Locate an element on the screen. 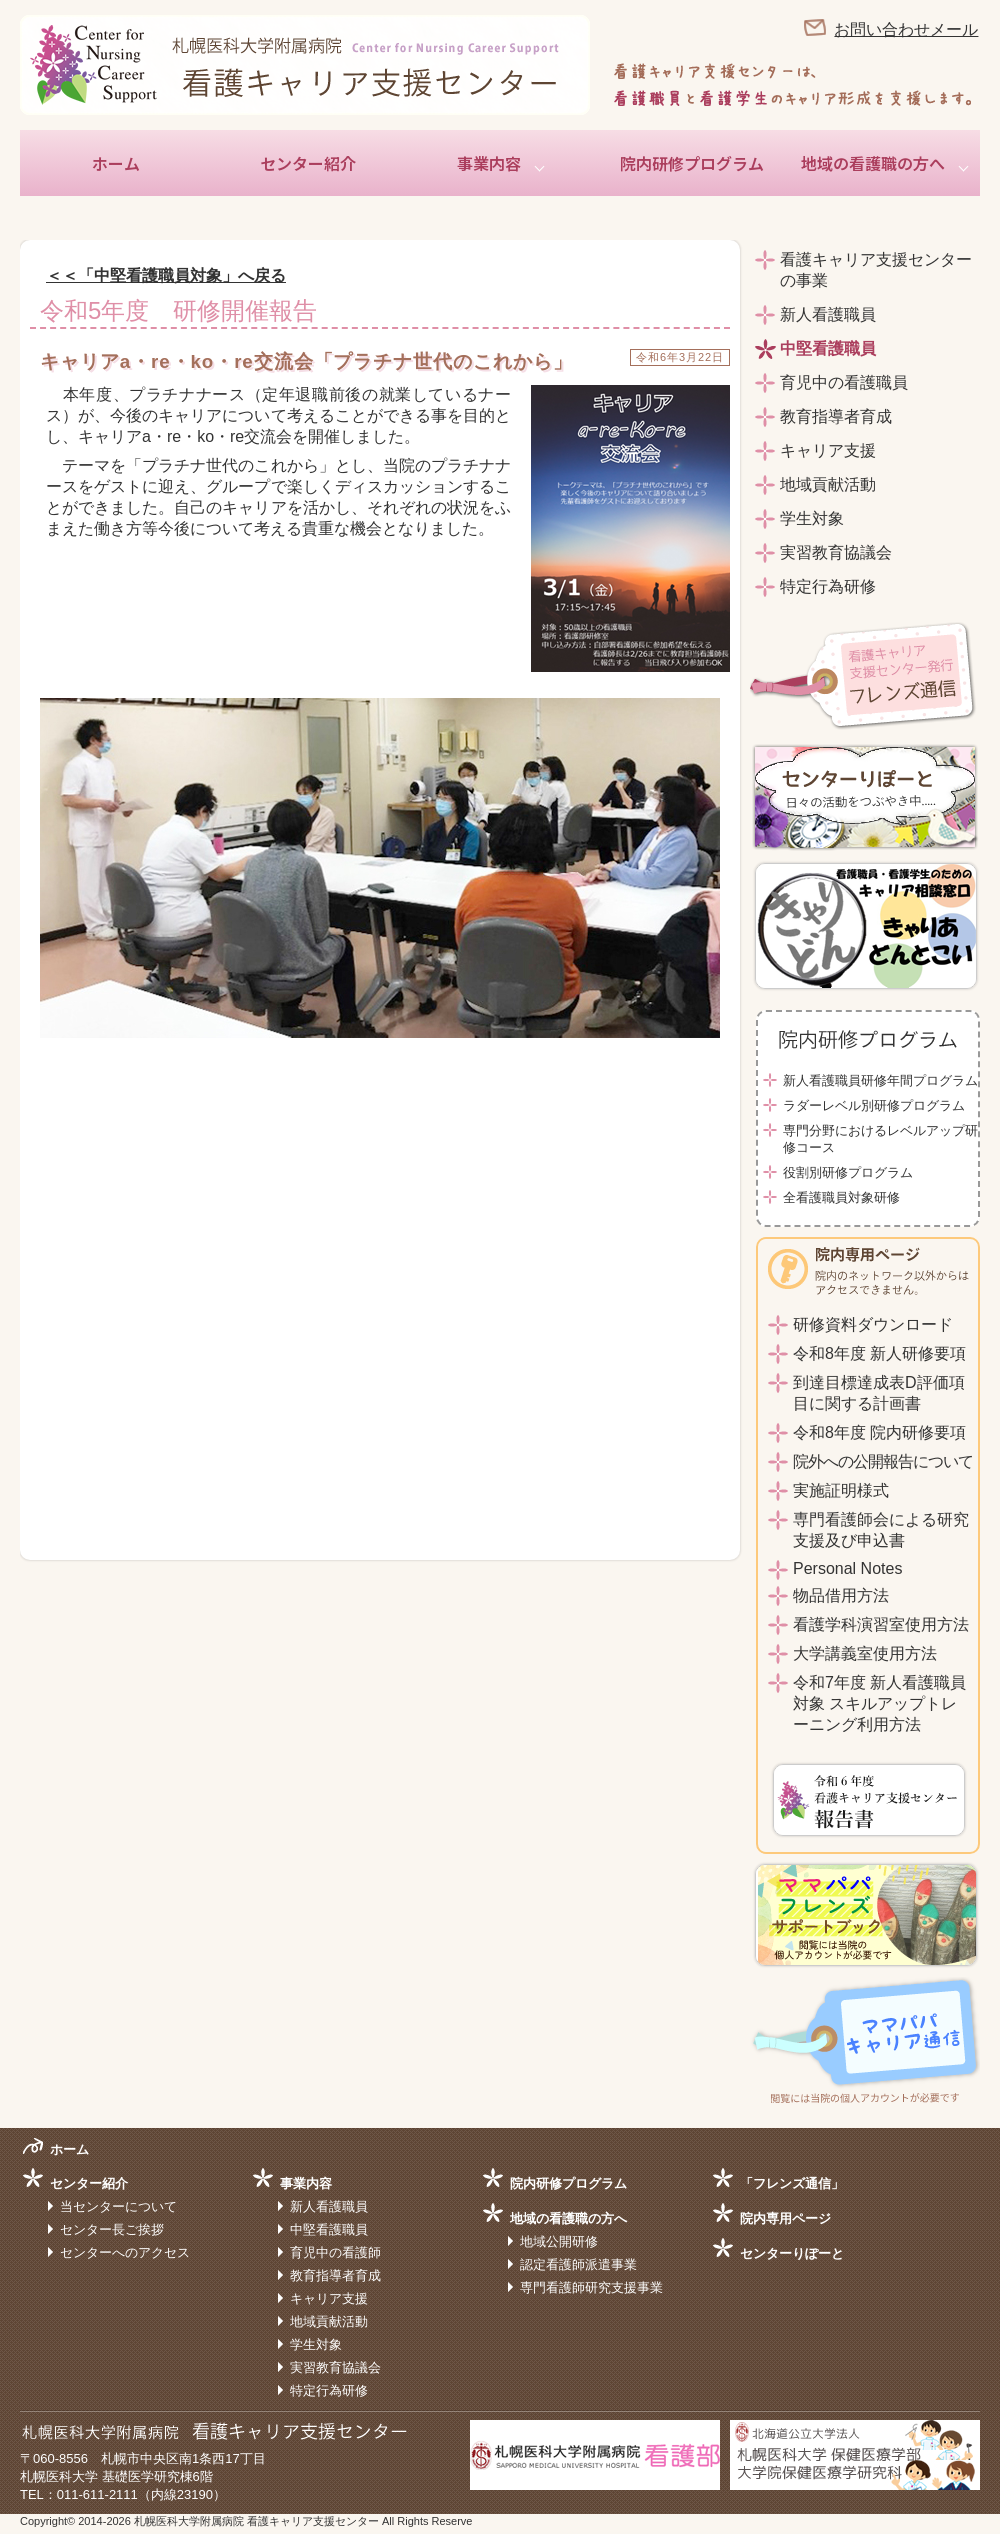 The width and height of the screenshot is (1000, 2534). 教育指導者育成 is located at coordinates (836, 416).